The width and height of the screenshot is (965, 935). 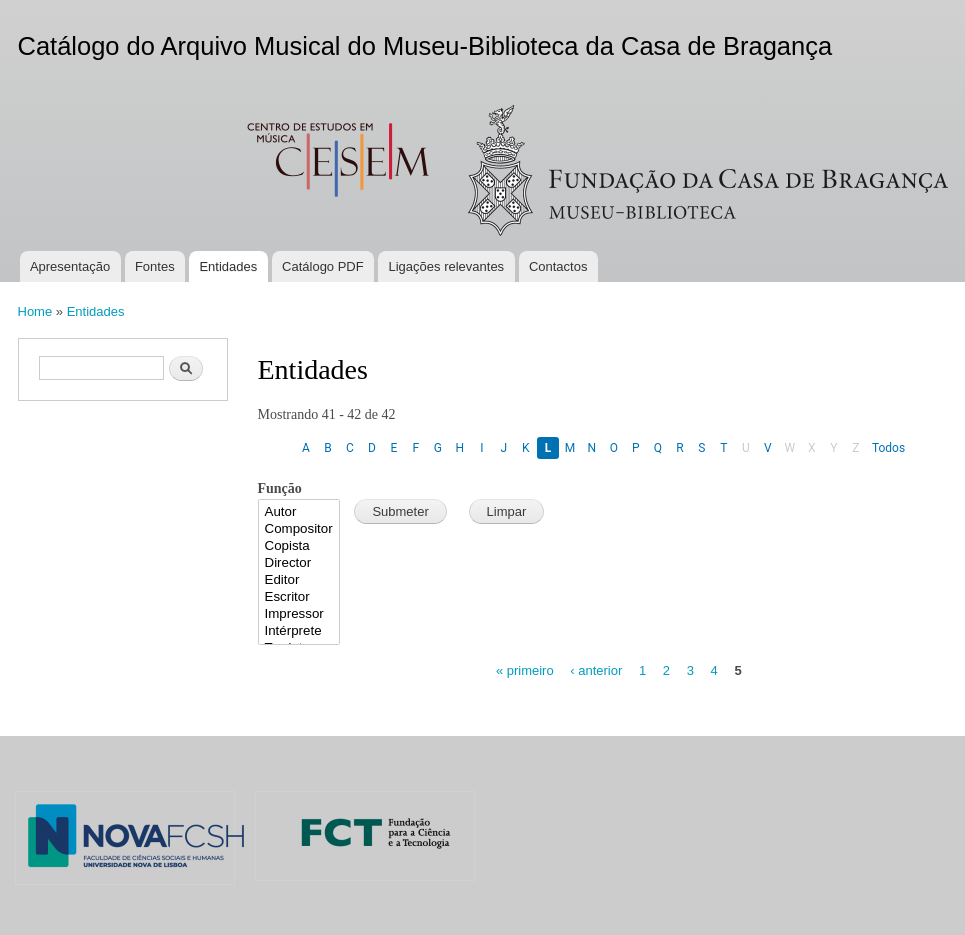 I want to click on Contactos, so click(x=558, y=266).